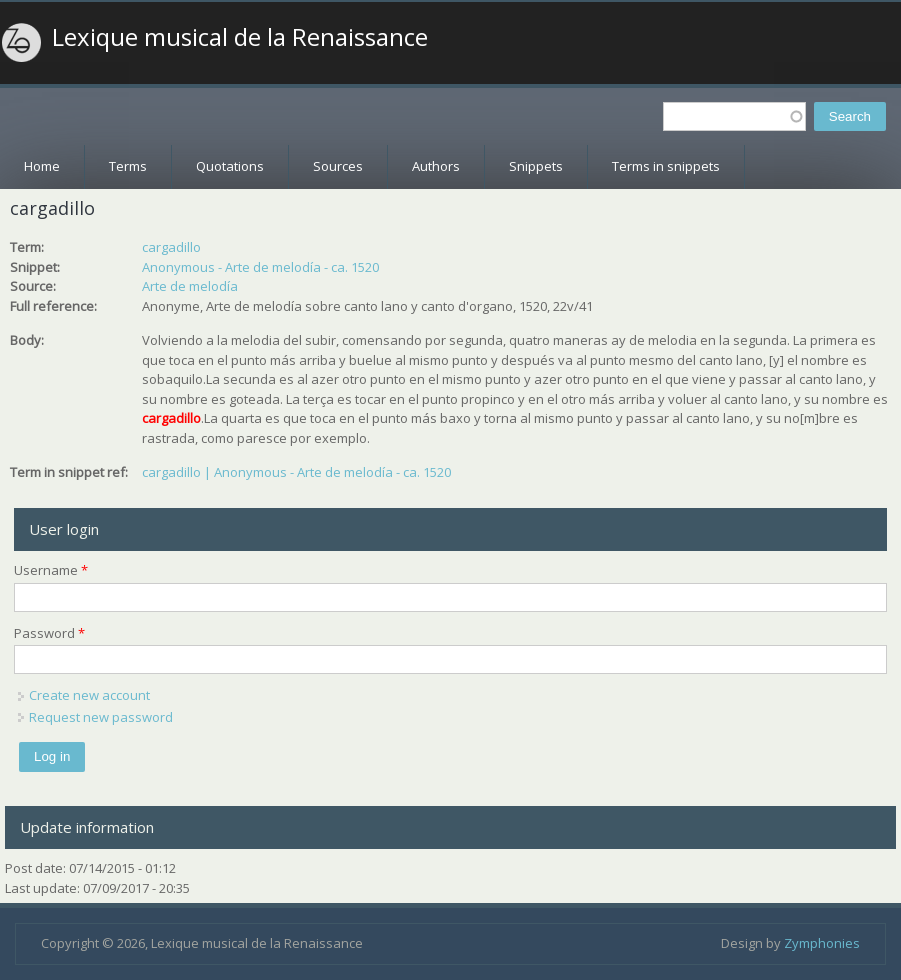 The image size is (901, 980). I want to click on Username, so click(51, 570).